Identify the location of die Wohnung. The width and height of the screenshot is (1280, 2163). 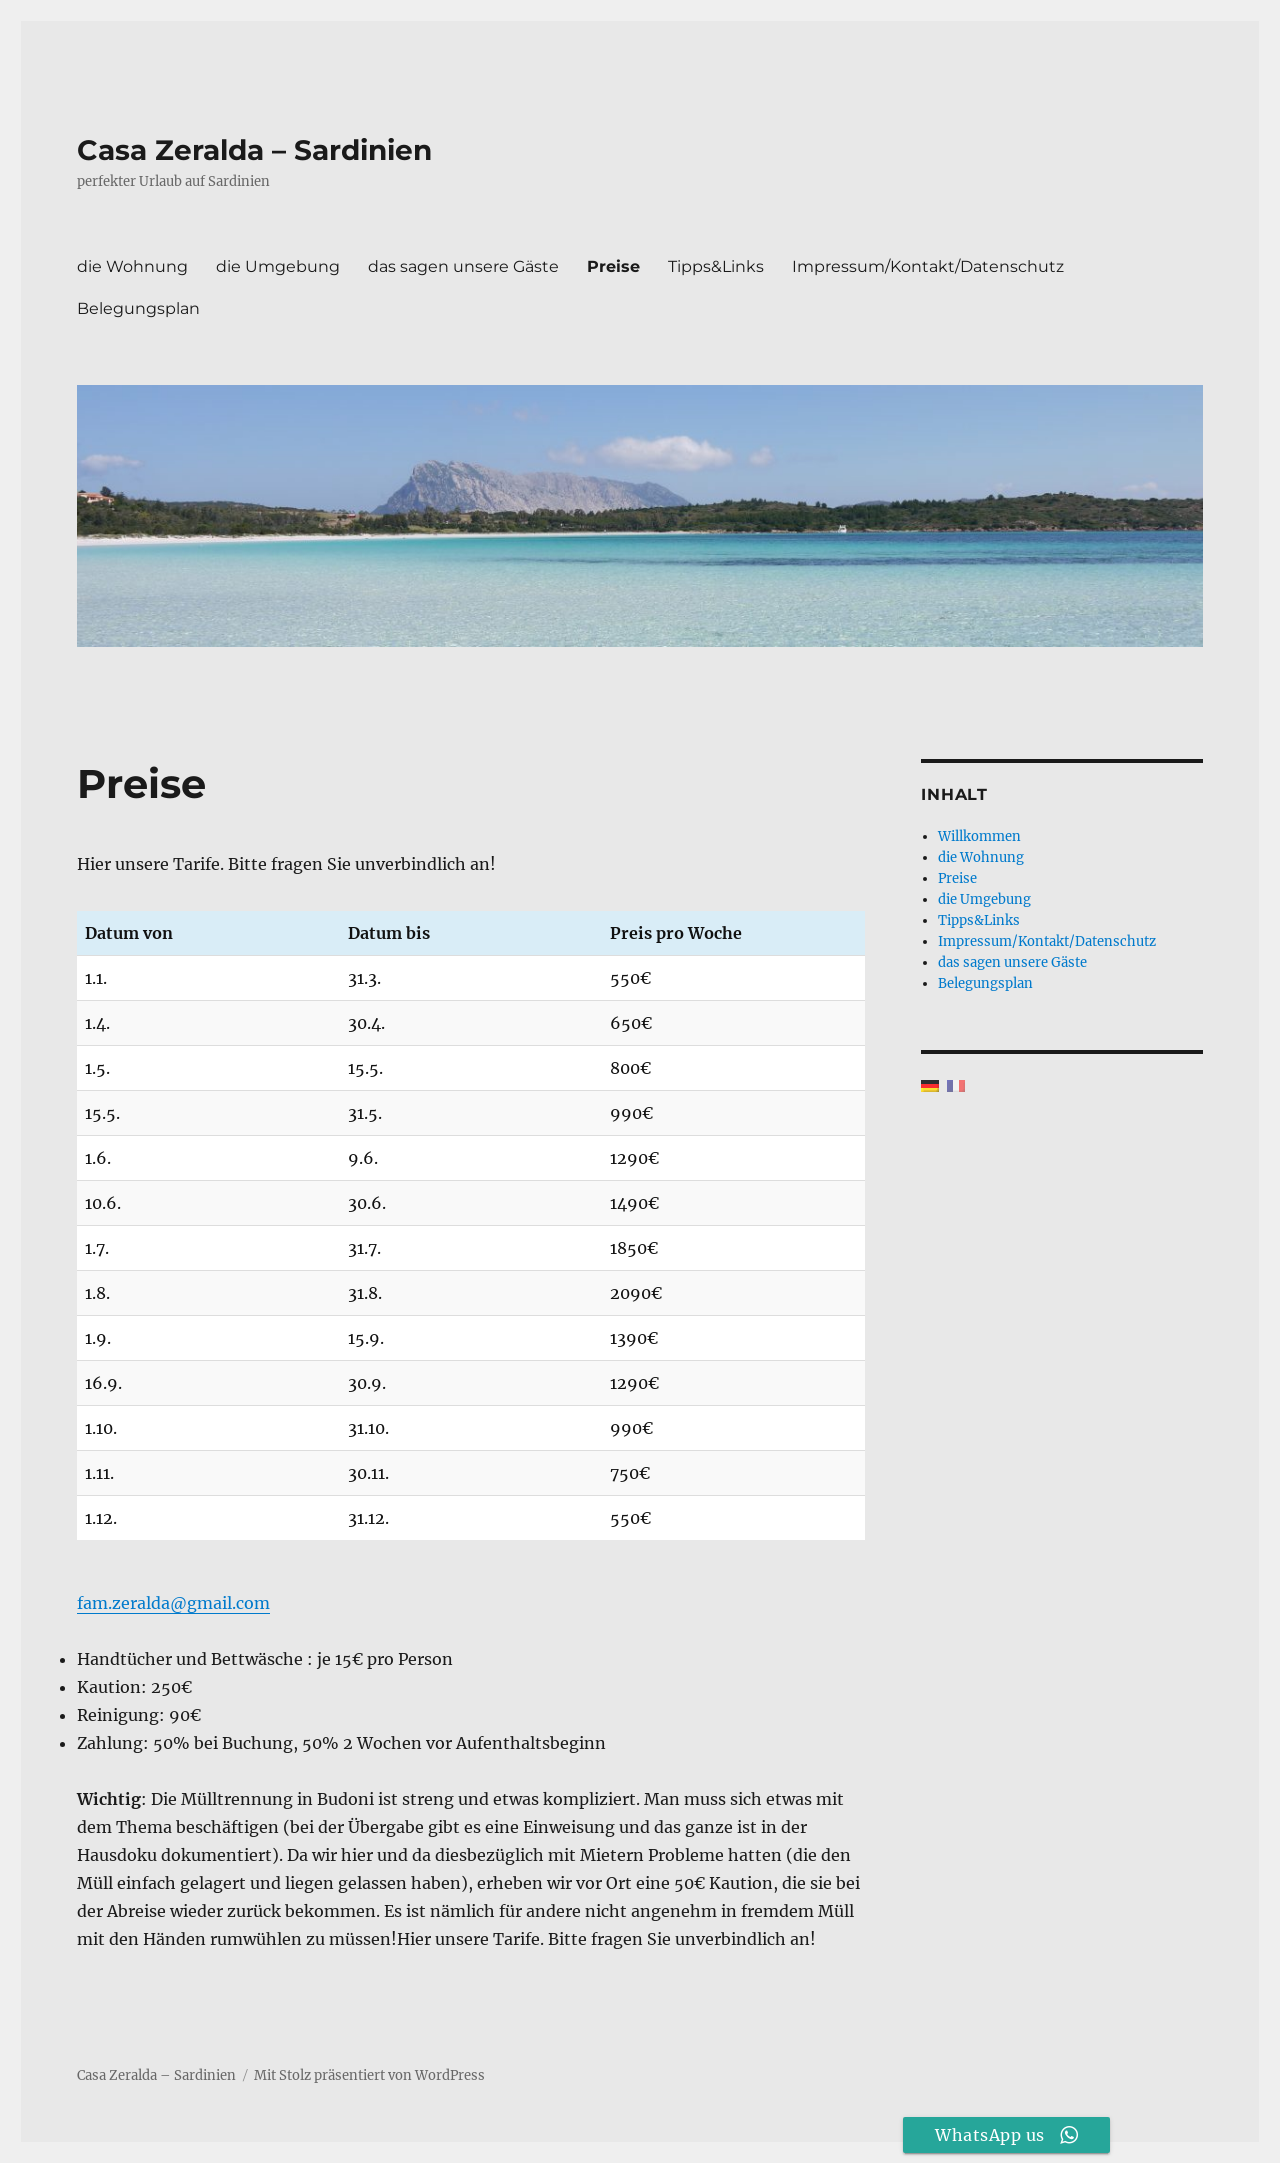
(132, 266).